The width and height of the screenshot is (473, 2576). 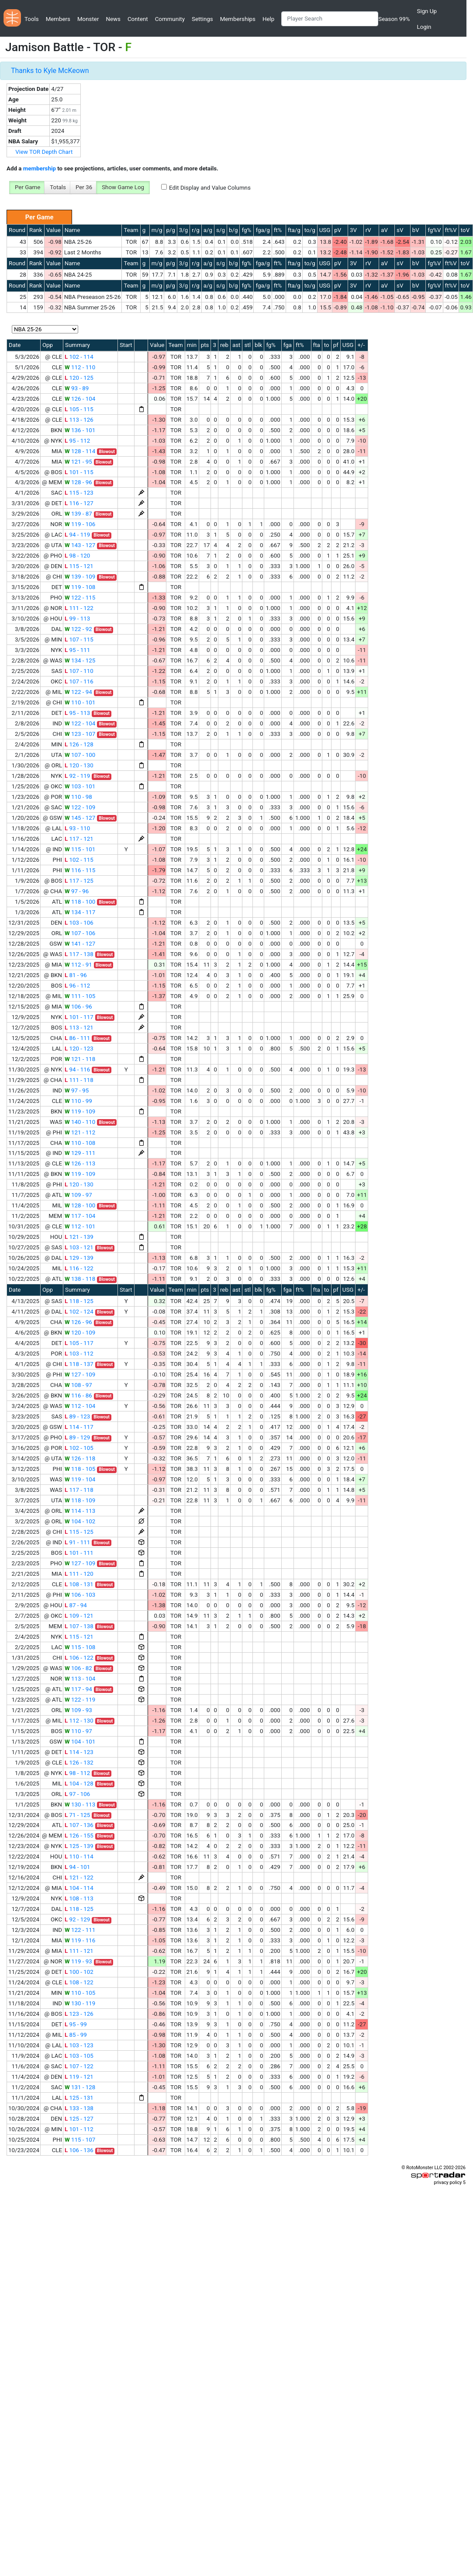 I want to click on 101 - 112, so click(x=79, y=2129).